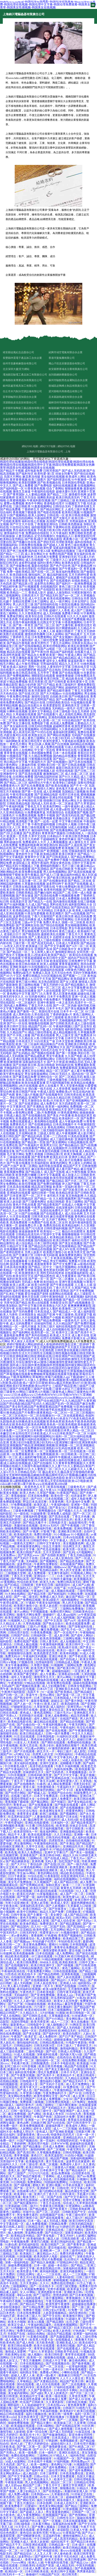 The image size is (97, 2576). I want to click on 日本美眉无码视频, so click(48, 1151).